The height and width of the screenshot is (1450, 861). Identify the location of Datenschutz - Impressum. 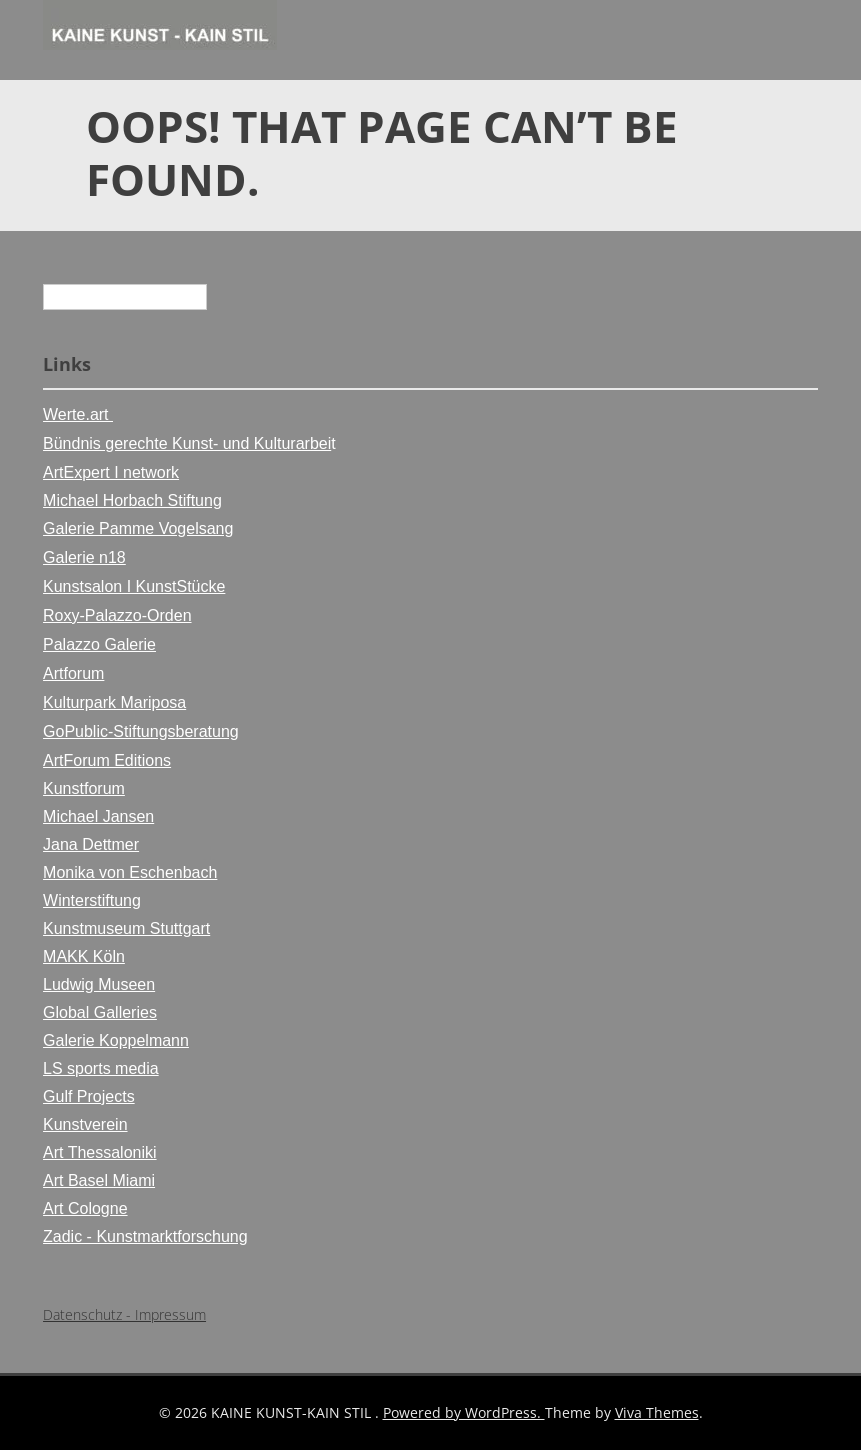
(124, 1314).